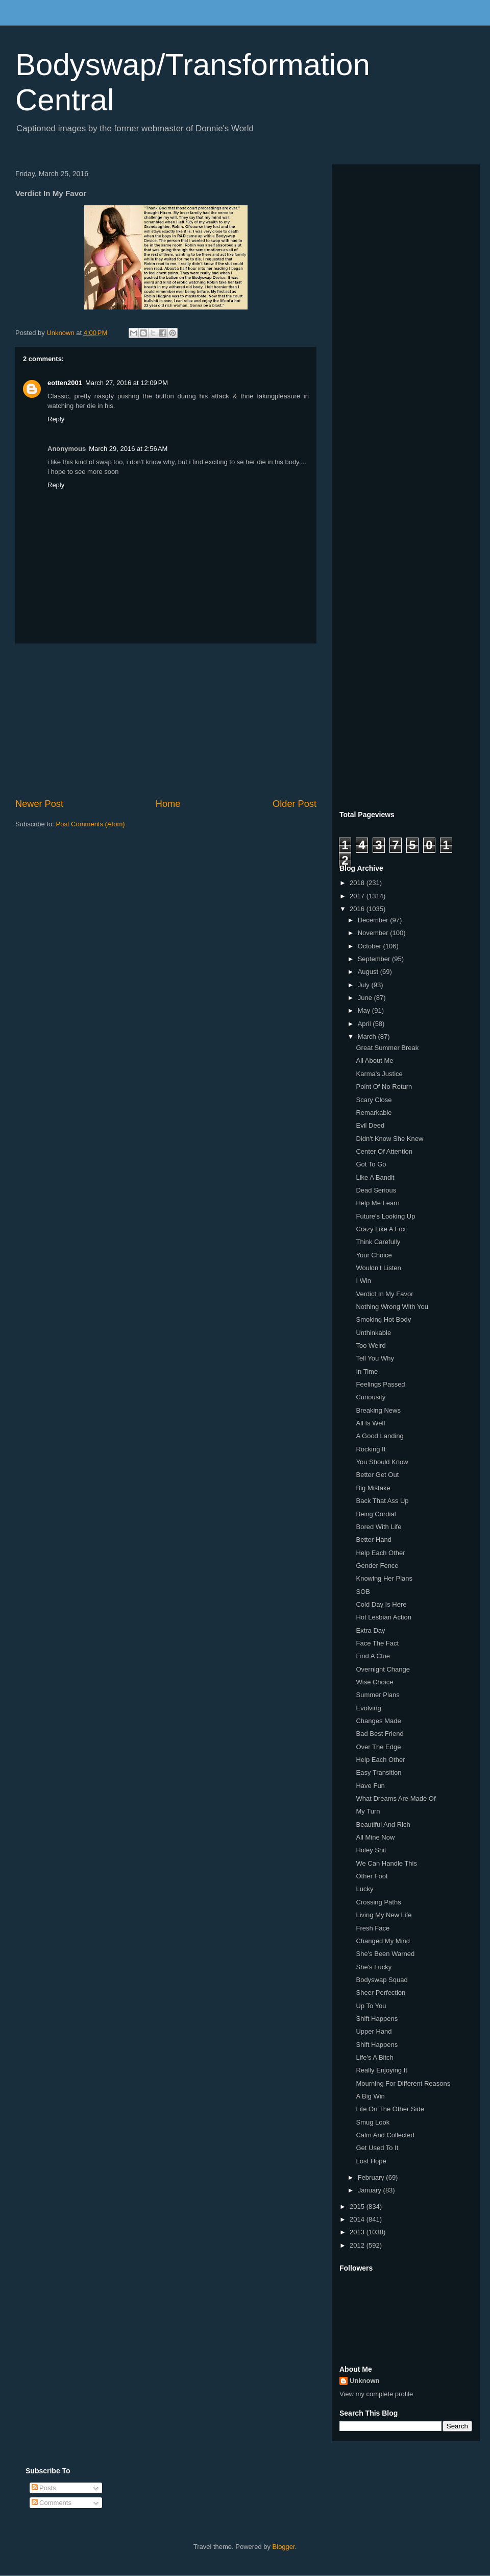 The width and height of the screenshot is (490, 2576). I want to click on Really Enjoying It, so click(381, 2070).